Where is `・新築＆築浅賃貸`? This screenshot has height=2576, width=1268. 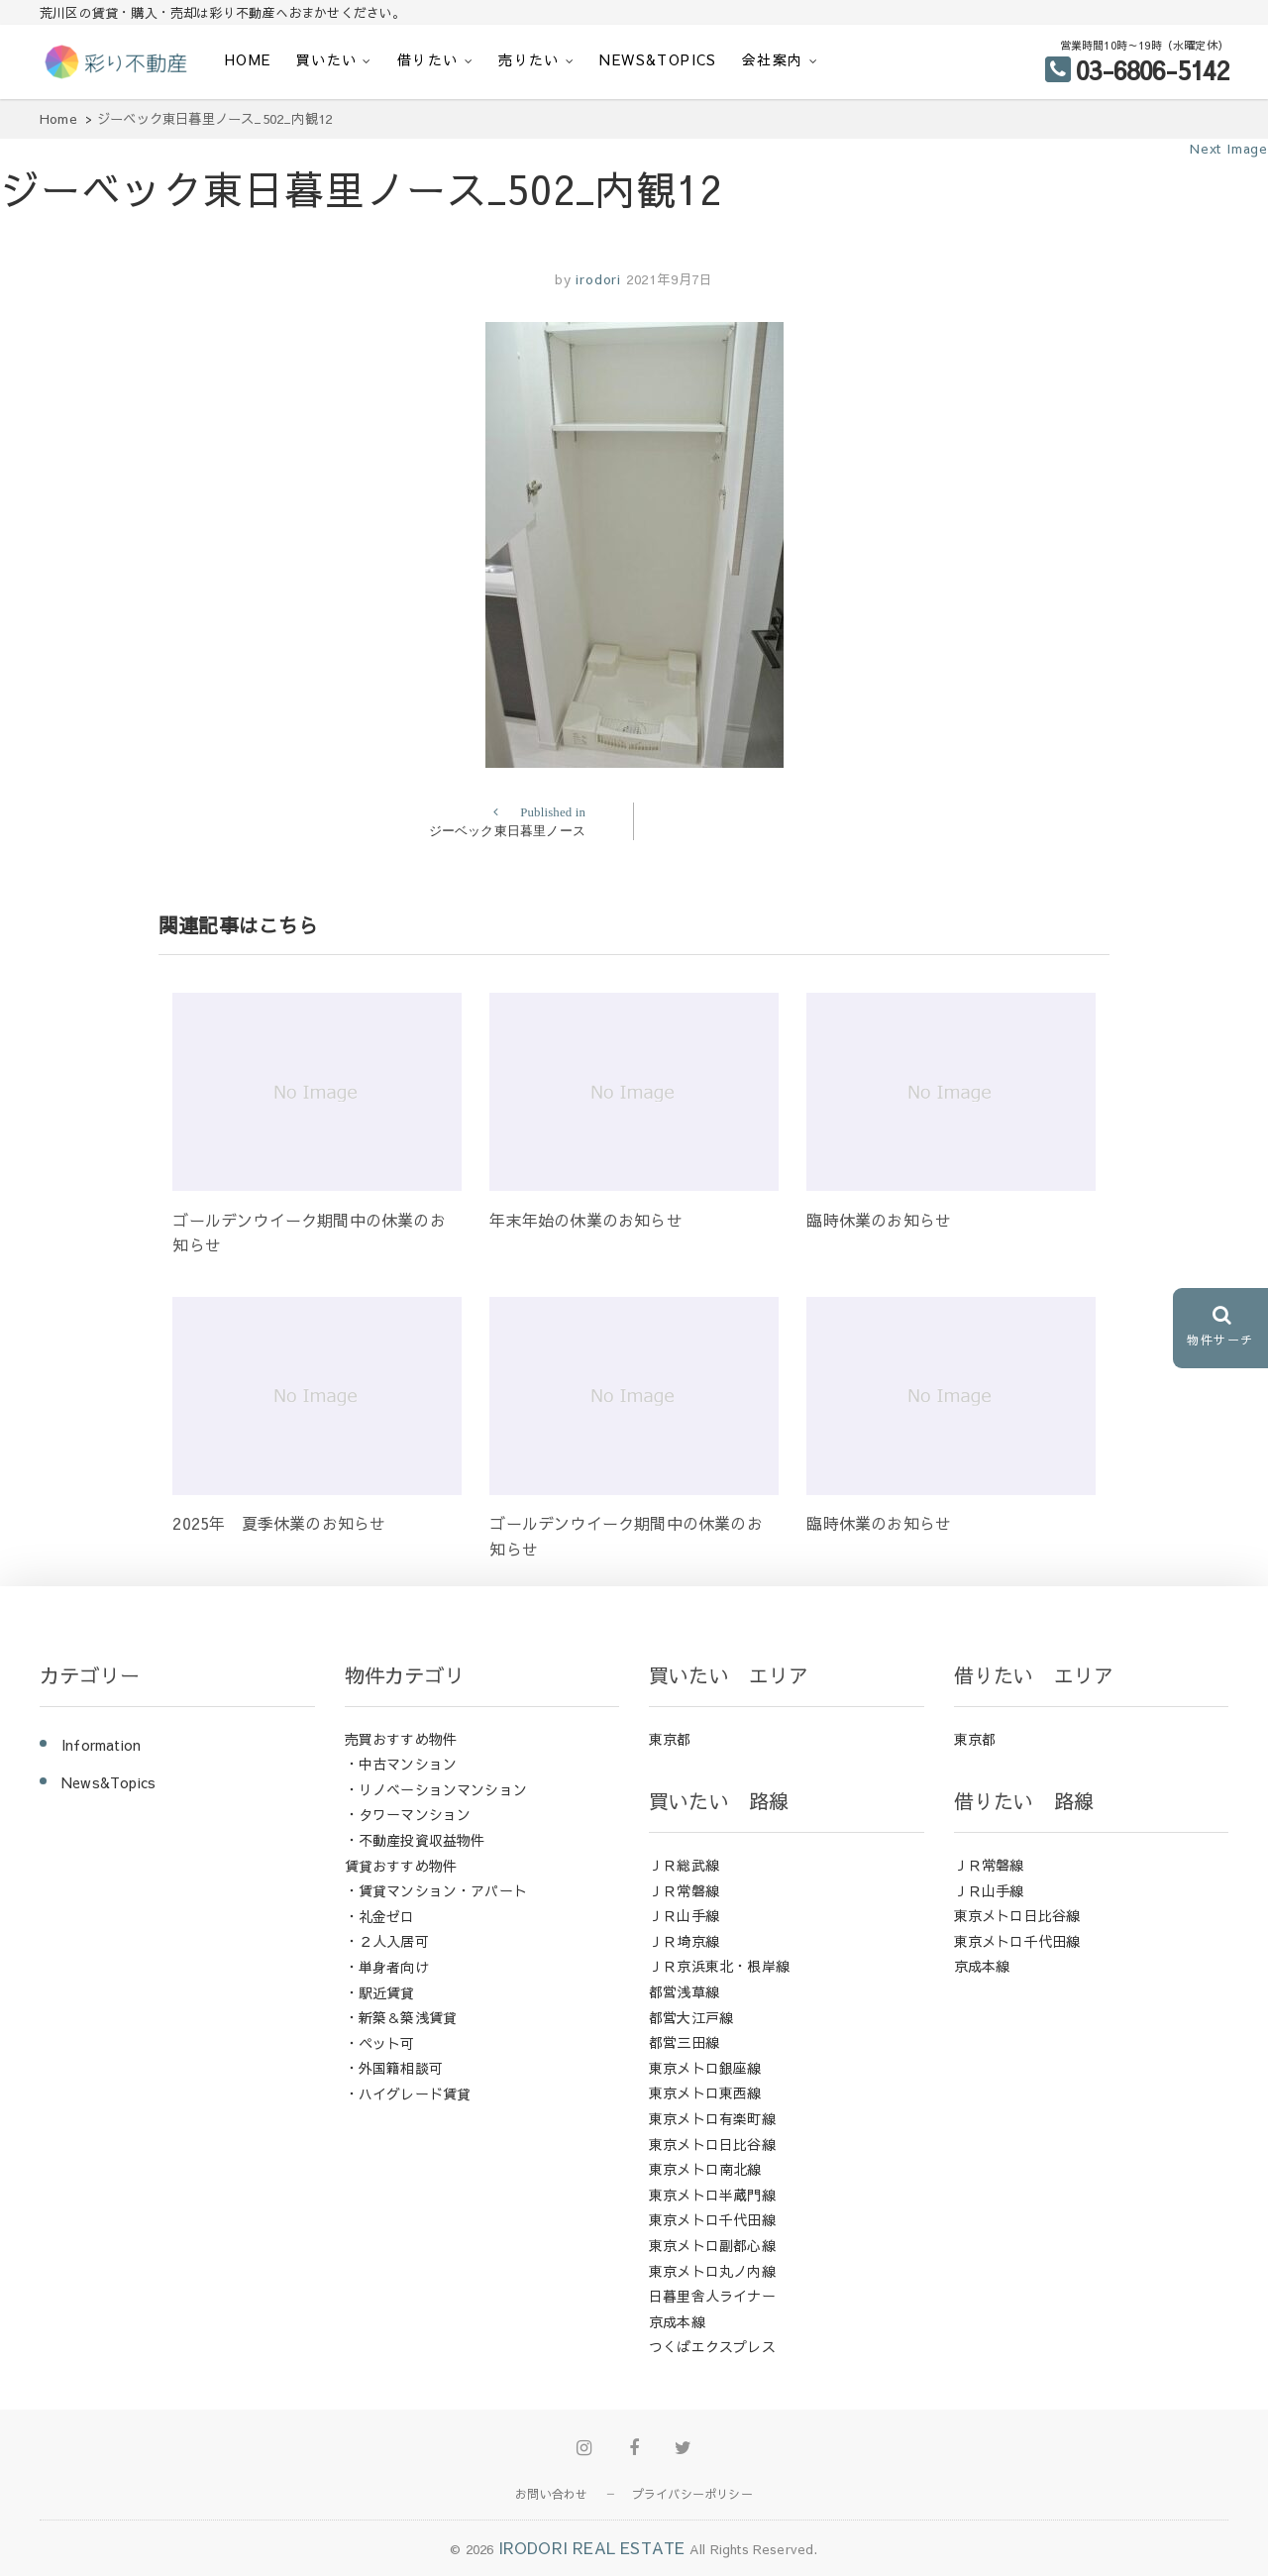 ・新築＆築浅賃貸 is located at coordinates (401, 2017).